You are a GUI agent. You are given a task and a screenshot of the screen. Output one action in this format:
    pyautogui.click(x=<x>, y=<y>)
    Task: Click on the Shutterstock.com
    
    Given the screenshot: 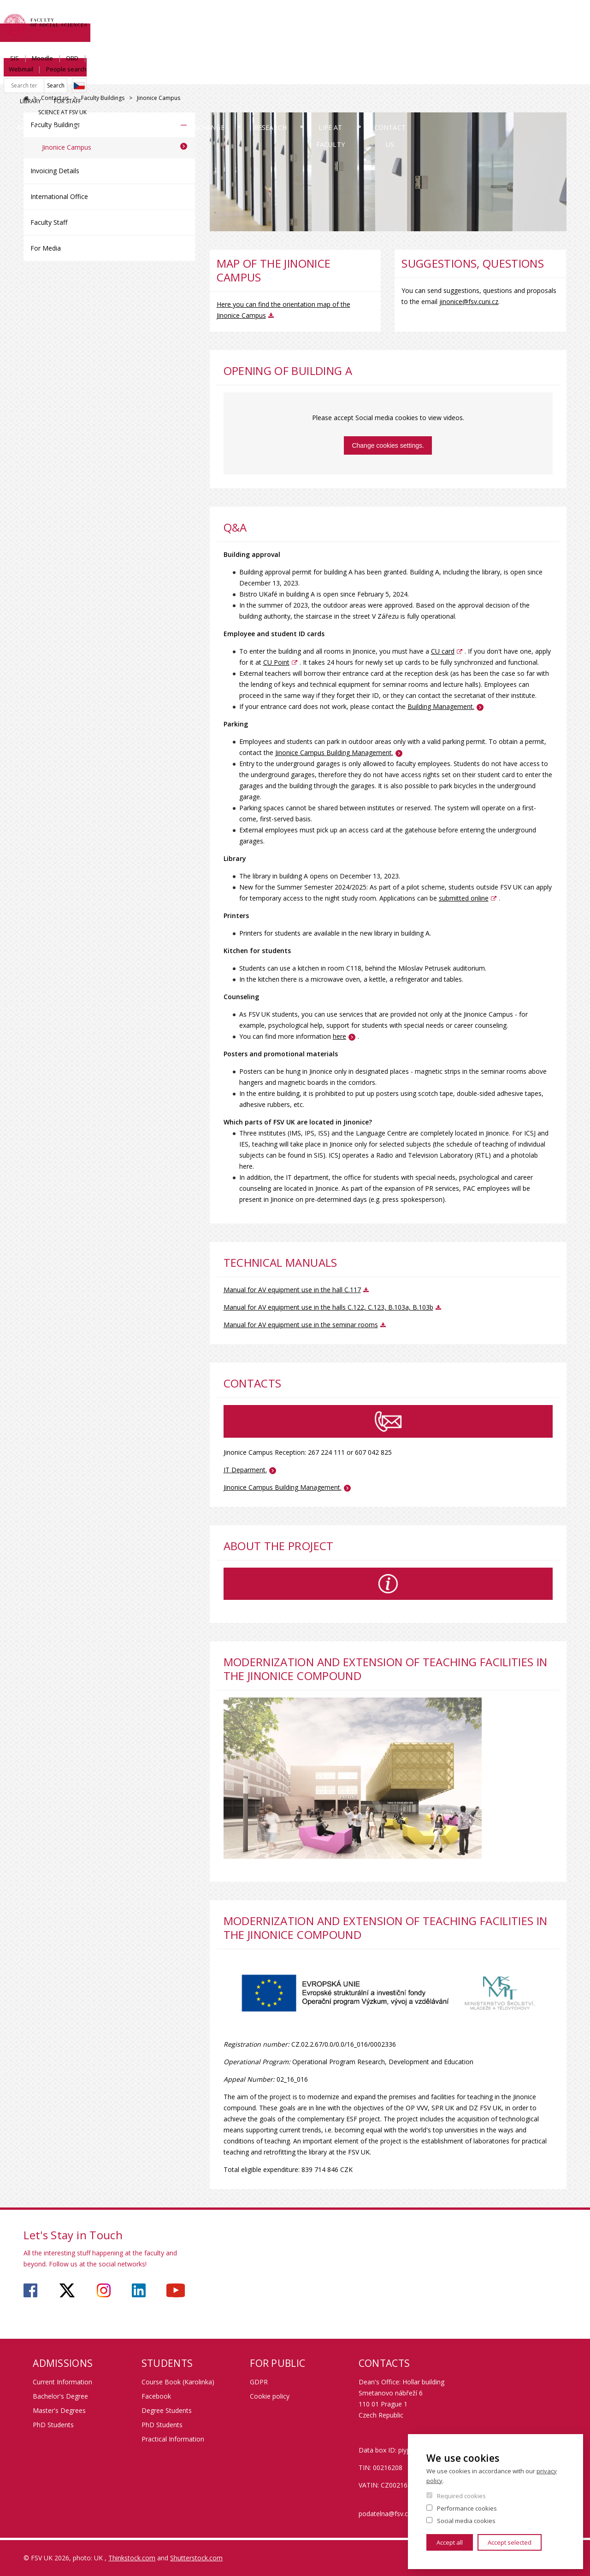 What is the action you would take?
    pyautogui.click(x=196, y=2557)
    